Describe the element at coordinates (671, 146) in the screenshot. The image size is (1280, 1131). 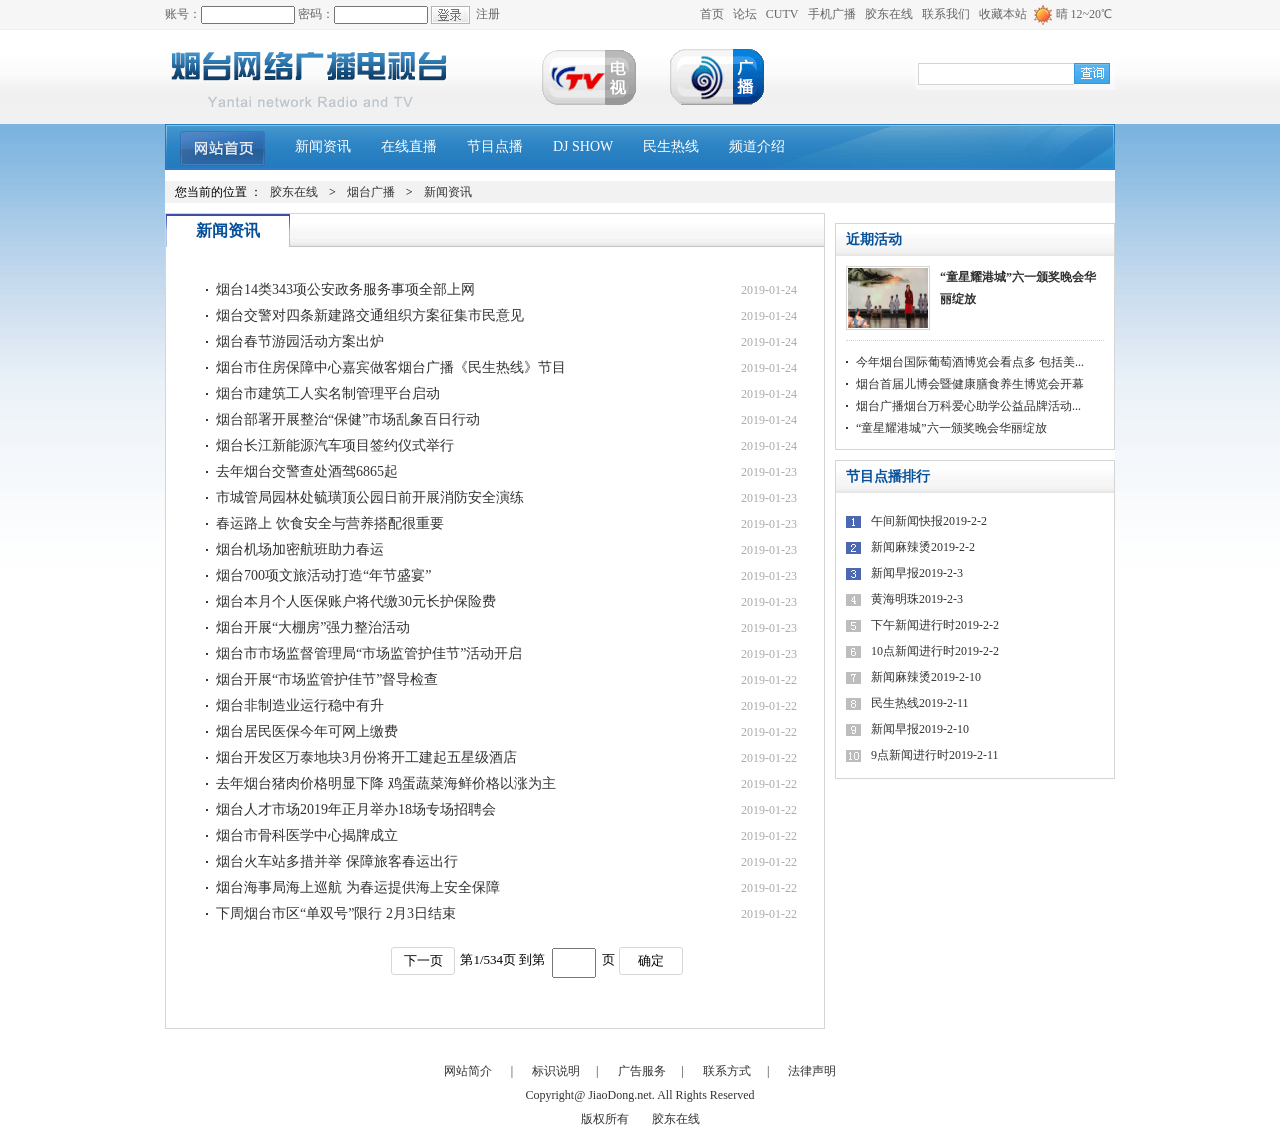
I see `民生热线` at that location.